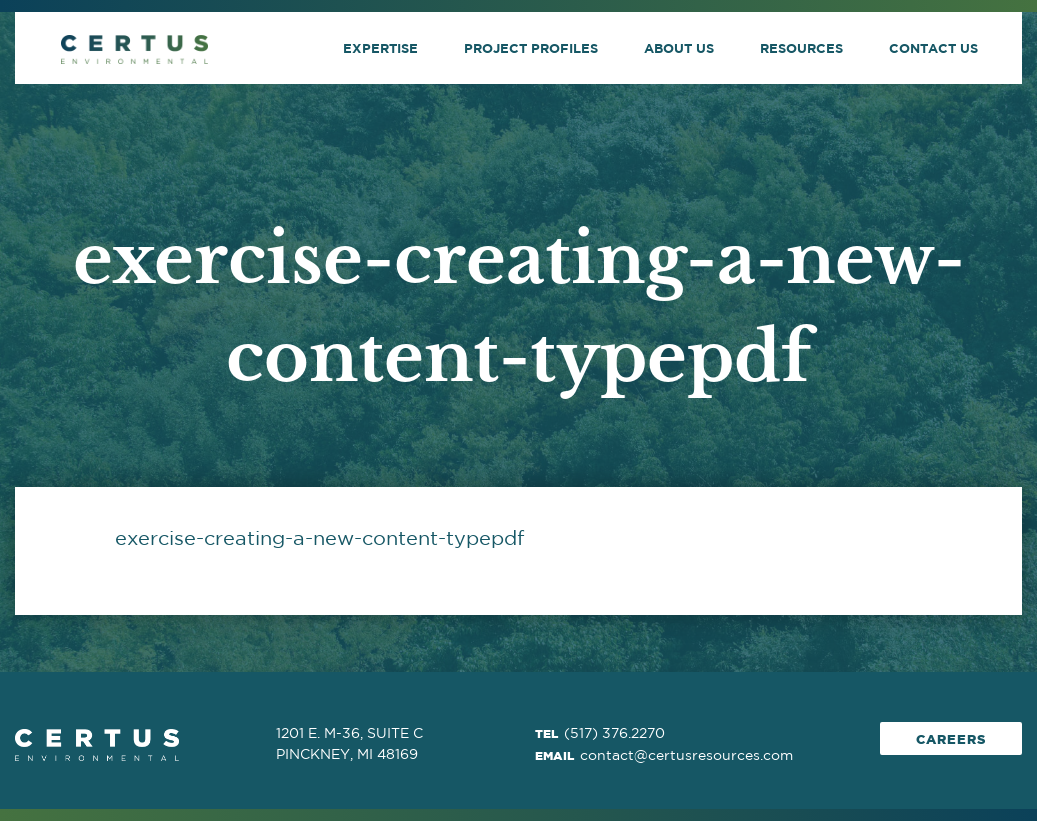  What do you see at coordinates (686, 755) in the screenshot?
I see `contact@certusresources.com` at bounding box center [686, 755].